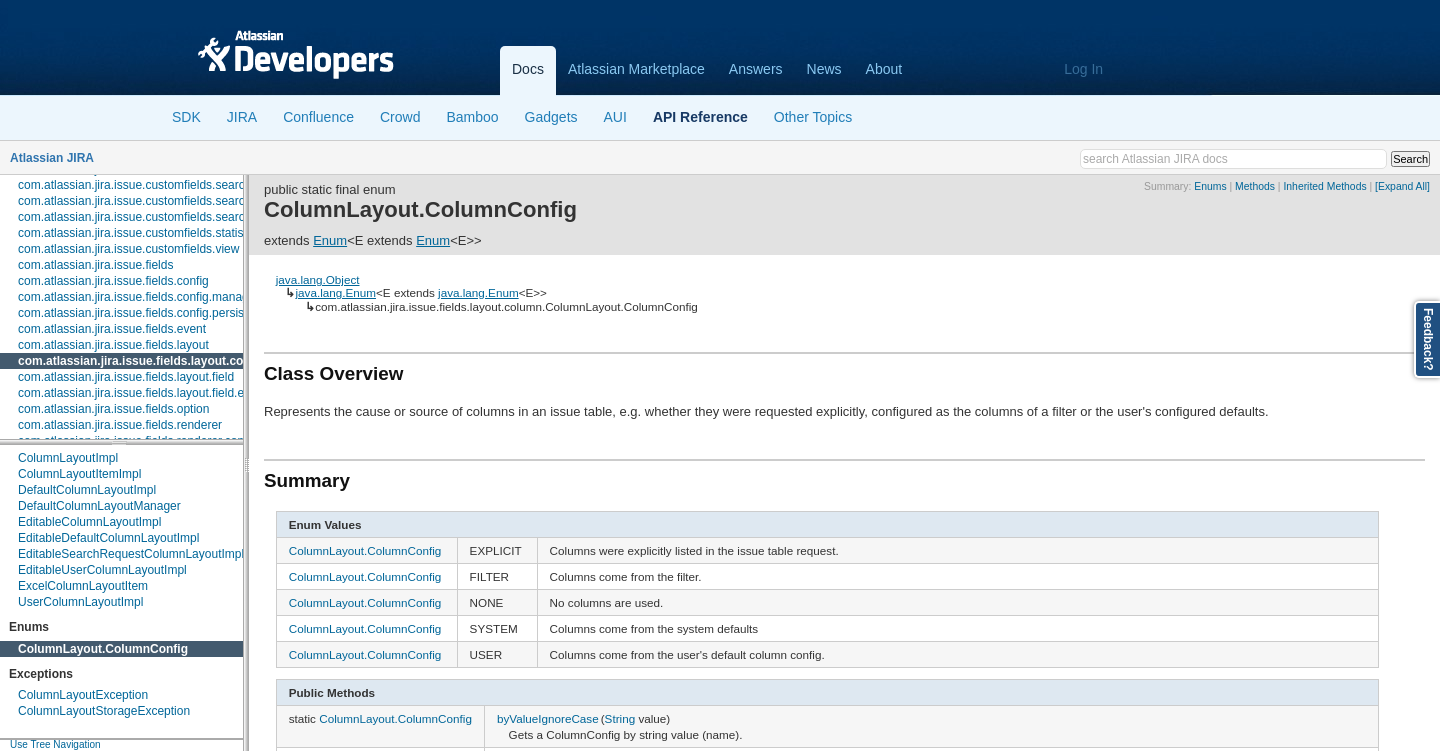 The width and height of the screenshot is (1440, 753). I want to click on EditableUserColumnLayoutImpl, so click(102, 570).